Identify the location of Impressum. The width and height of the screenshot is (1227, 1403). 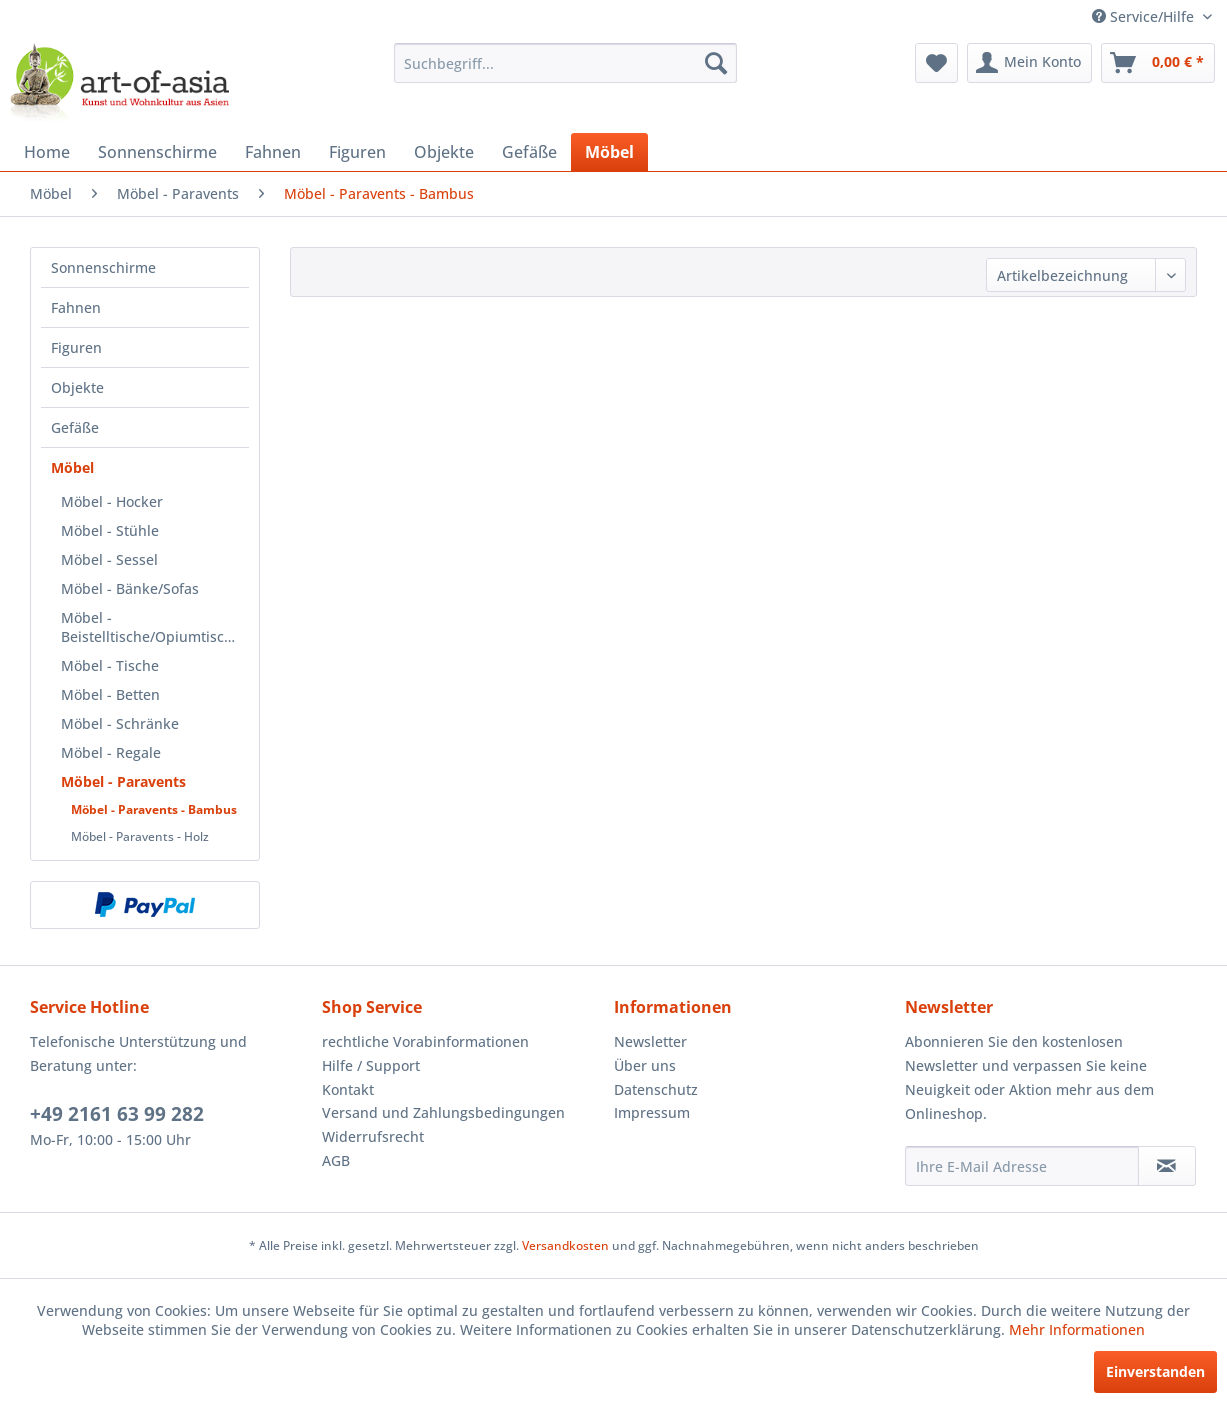
(652, 1112).